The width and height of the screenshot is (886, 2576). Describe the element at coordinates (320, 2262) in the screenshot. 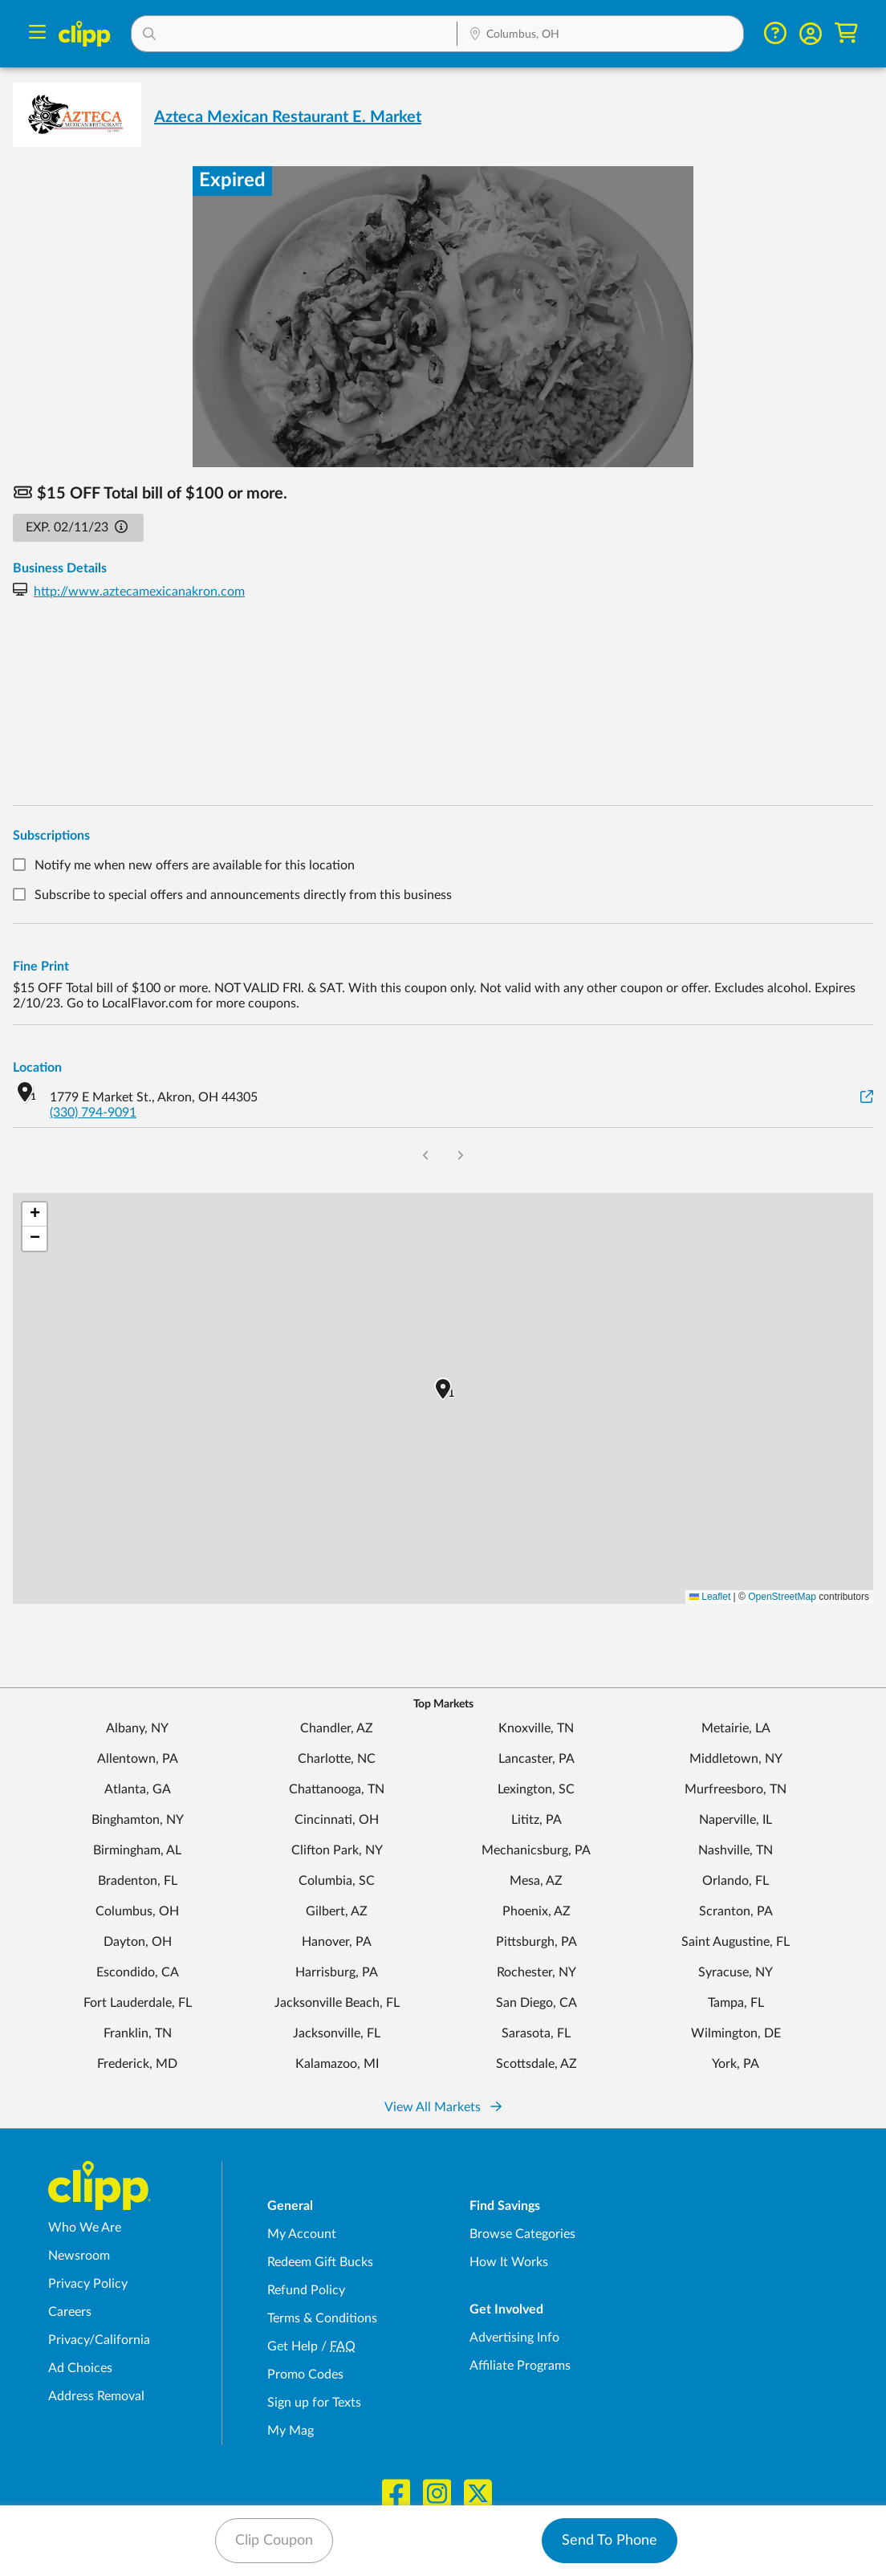

I see `Redeem Gift Bucks` at that location.